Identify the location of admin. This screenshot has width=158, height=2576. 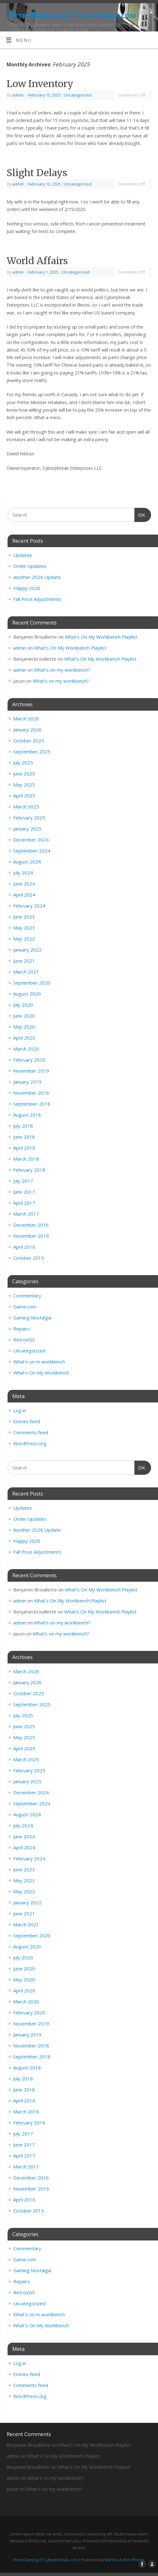
(18, 95).